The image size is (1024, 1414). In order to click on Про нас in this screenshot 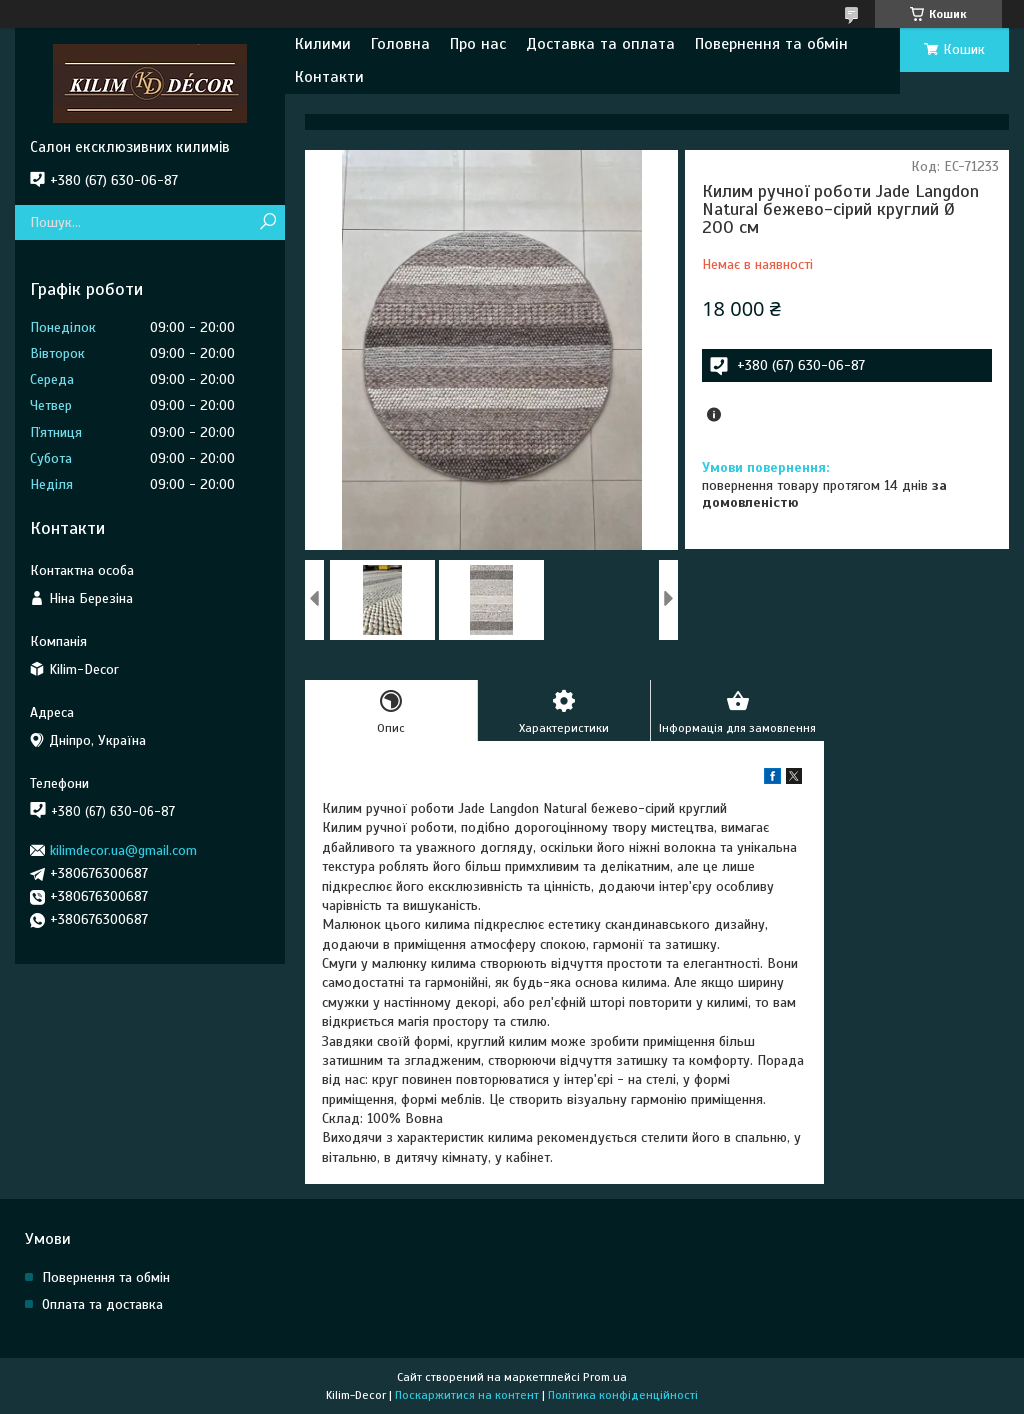, I will do `click(478, 44)`.